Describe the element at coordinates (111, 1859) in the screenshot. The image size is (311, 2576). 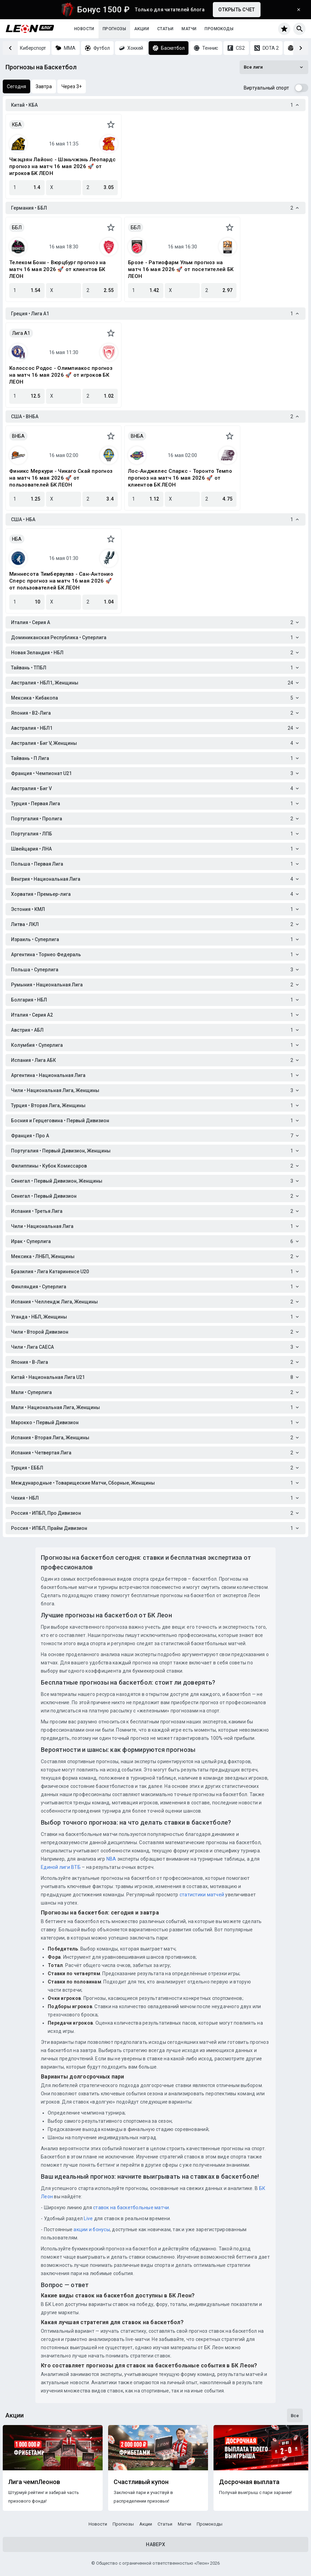
I see `NBA` at that location.